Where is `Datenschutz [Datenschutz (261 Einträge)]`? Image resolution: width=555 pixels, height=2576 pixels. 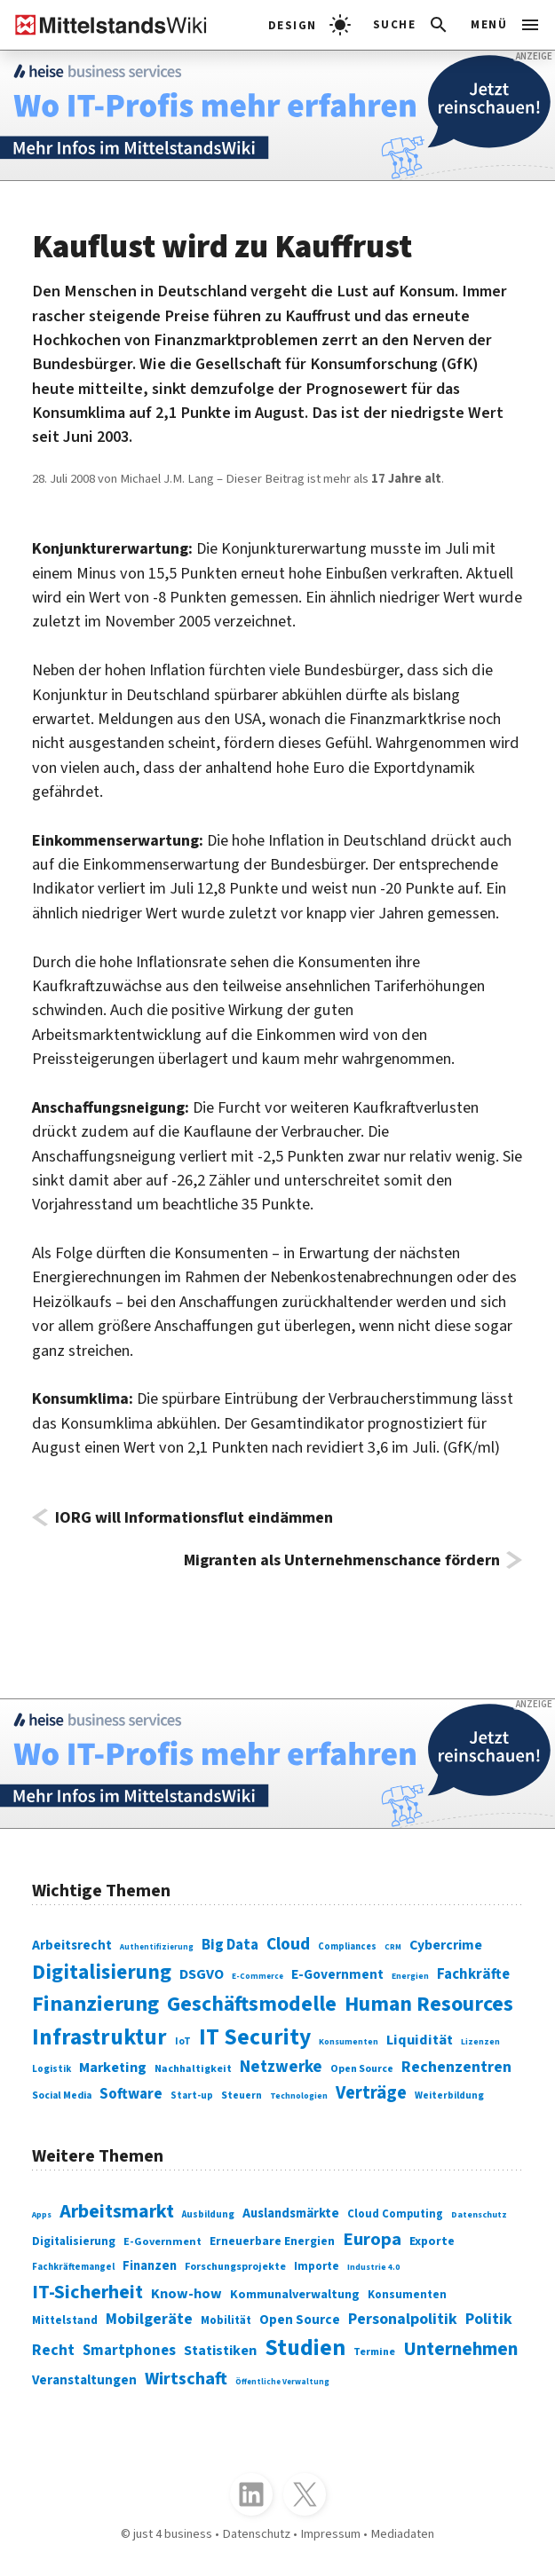
Datenschutz [Datenschutz (261 Einträge)] is located at coordinates (479, 2215).